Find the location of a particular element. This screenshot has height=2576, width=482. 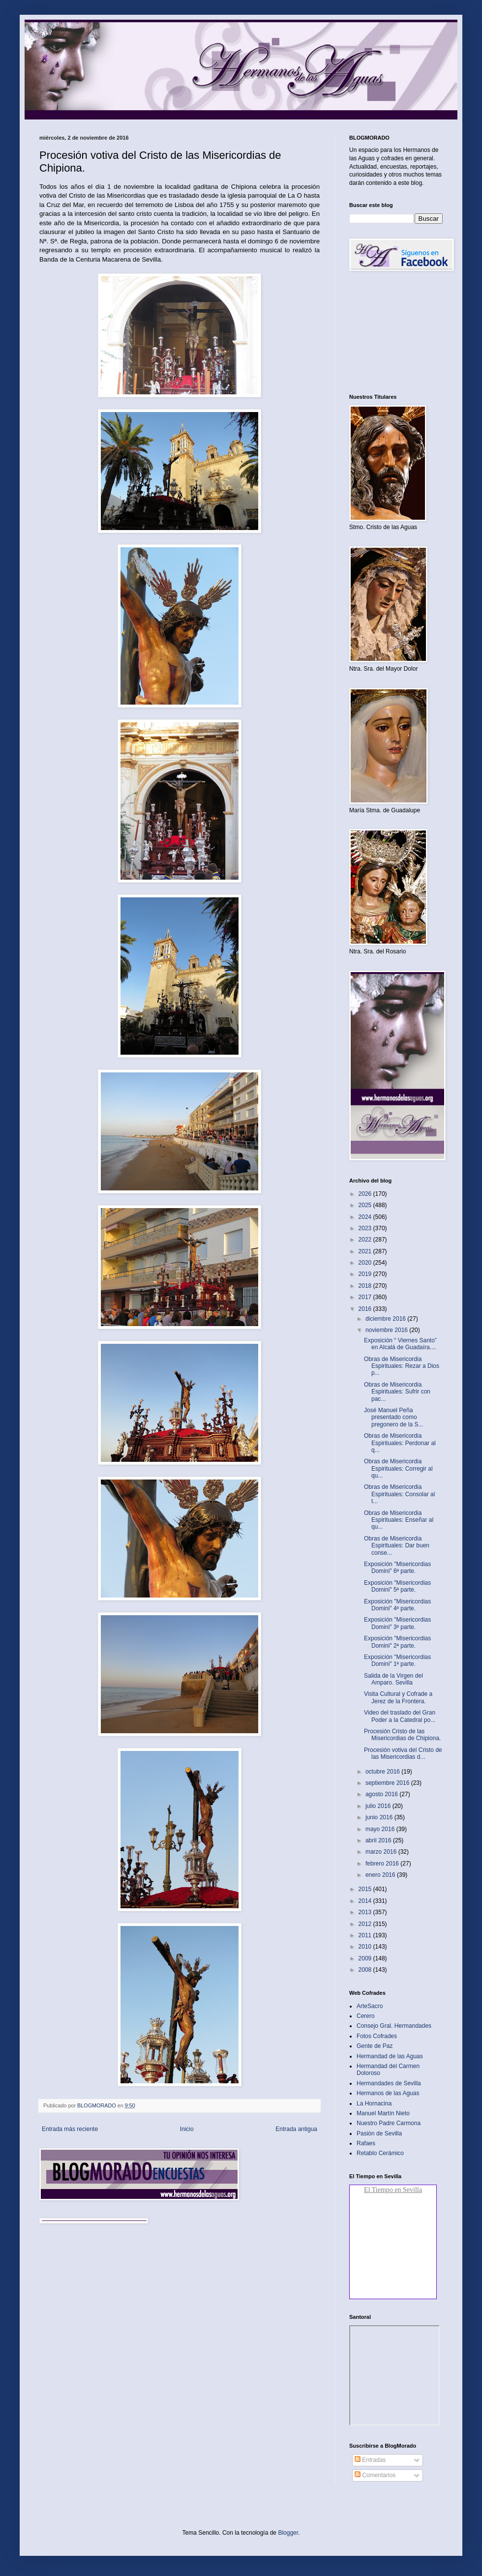

2015 is located at coordinates (366, 1889).